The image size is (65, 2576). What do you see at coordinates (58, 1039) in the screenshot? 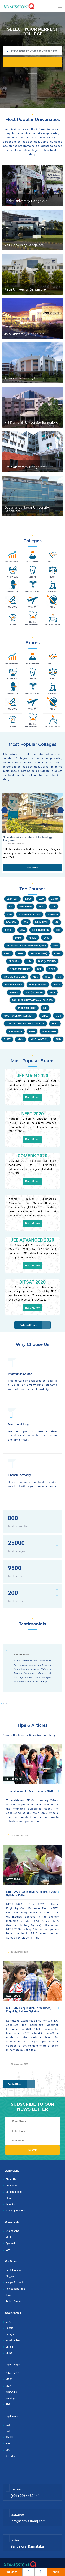
I see `Ph.D` at bounding box center [58, 1039].